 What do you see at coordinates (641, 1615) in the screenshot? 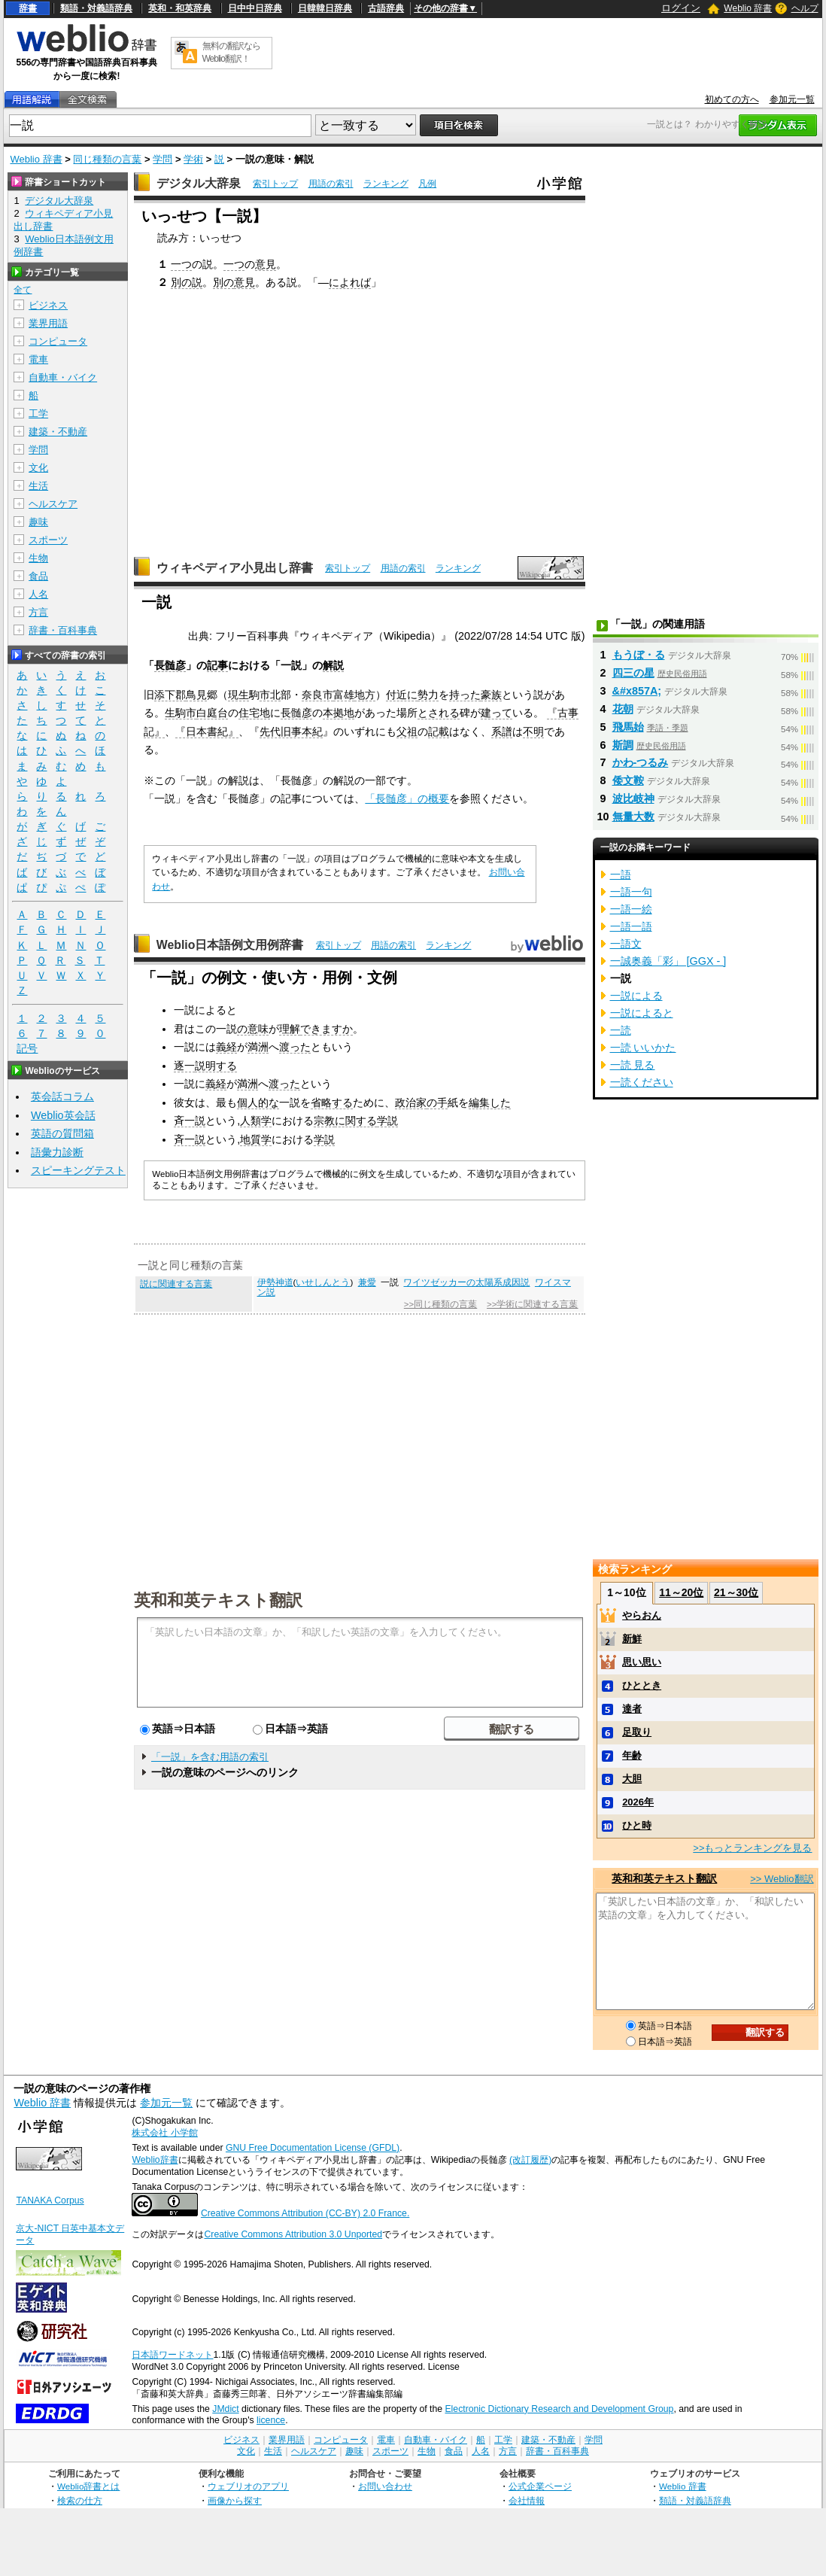
I see `やらおん` at bounding box center [641, 1615].